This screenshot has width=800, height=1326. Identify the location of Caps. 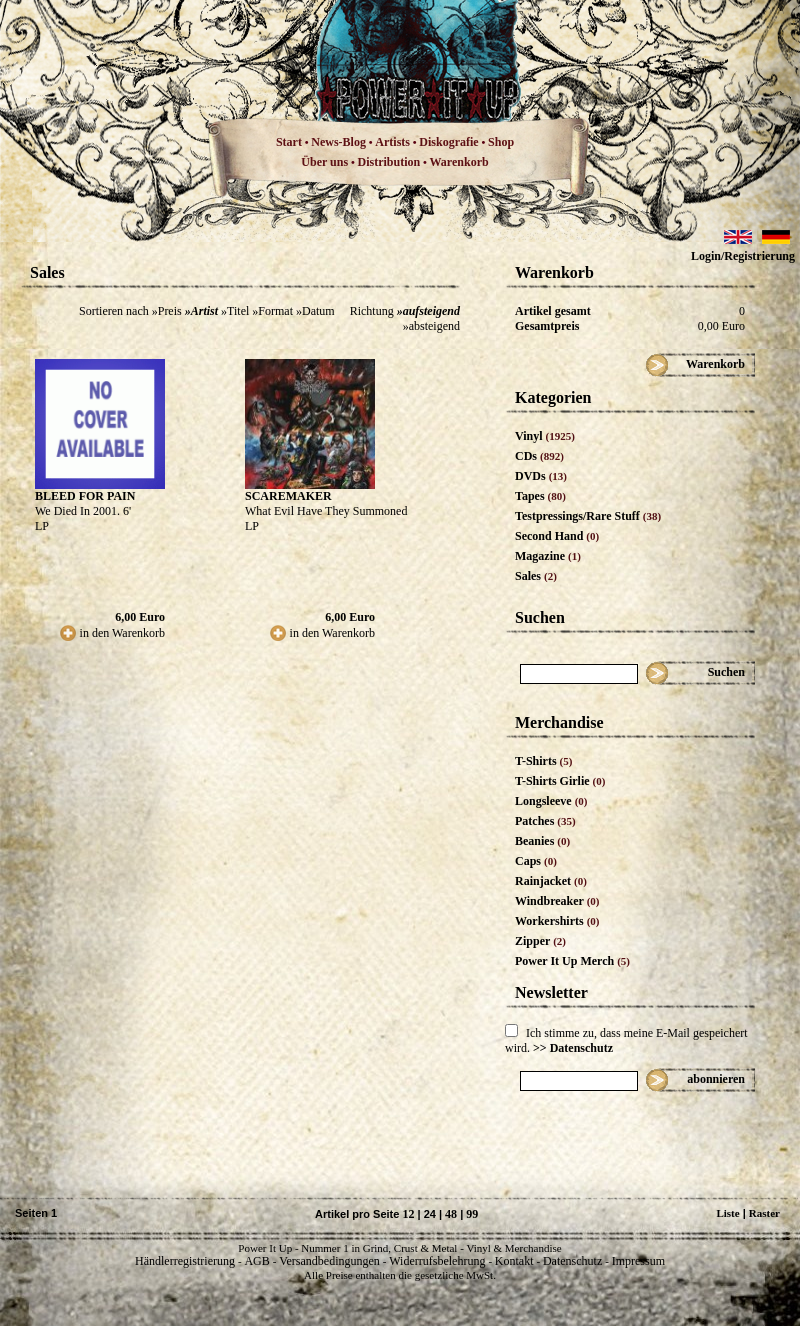
(536, 861).